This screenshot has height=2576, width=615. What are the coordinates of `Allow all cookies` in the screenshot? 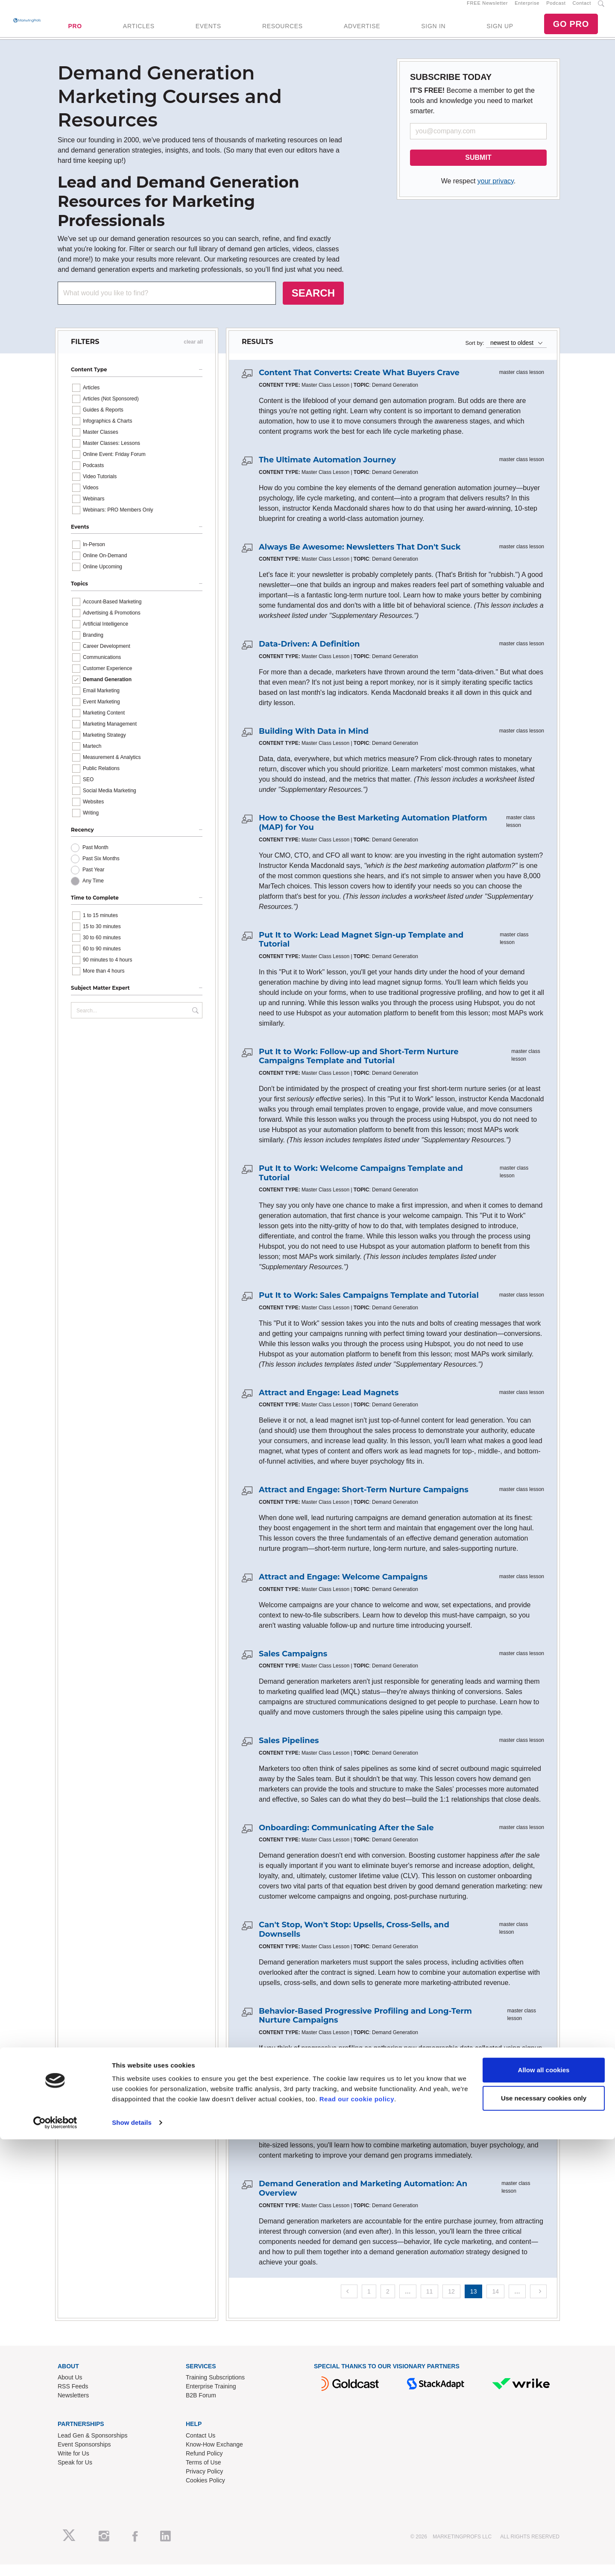 It's located at (544, 2506).